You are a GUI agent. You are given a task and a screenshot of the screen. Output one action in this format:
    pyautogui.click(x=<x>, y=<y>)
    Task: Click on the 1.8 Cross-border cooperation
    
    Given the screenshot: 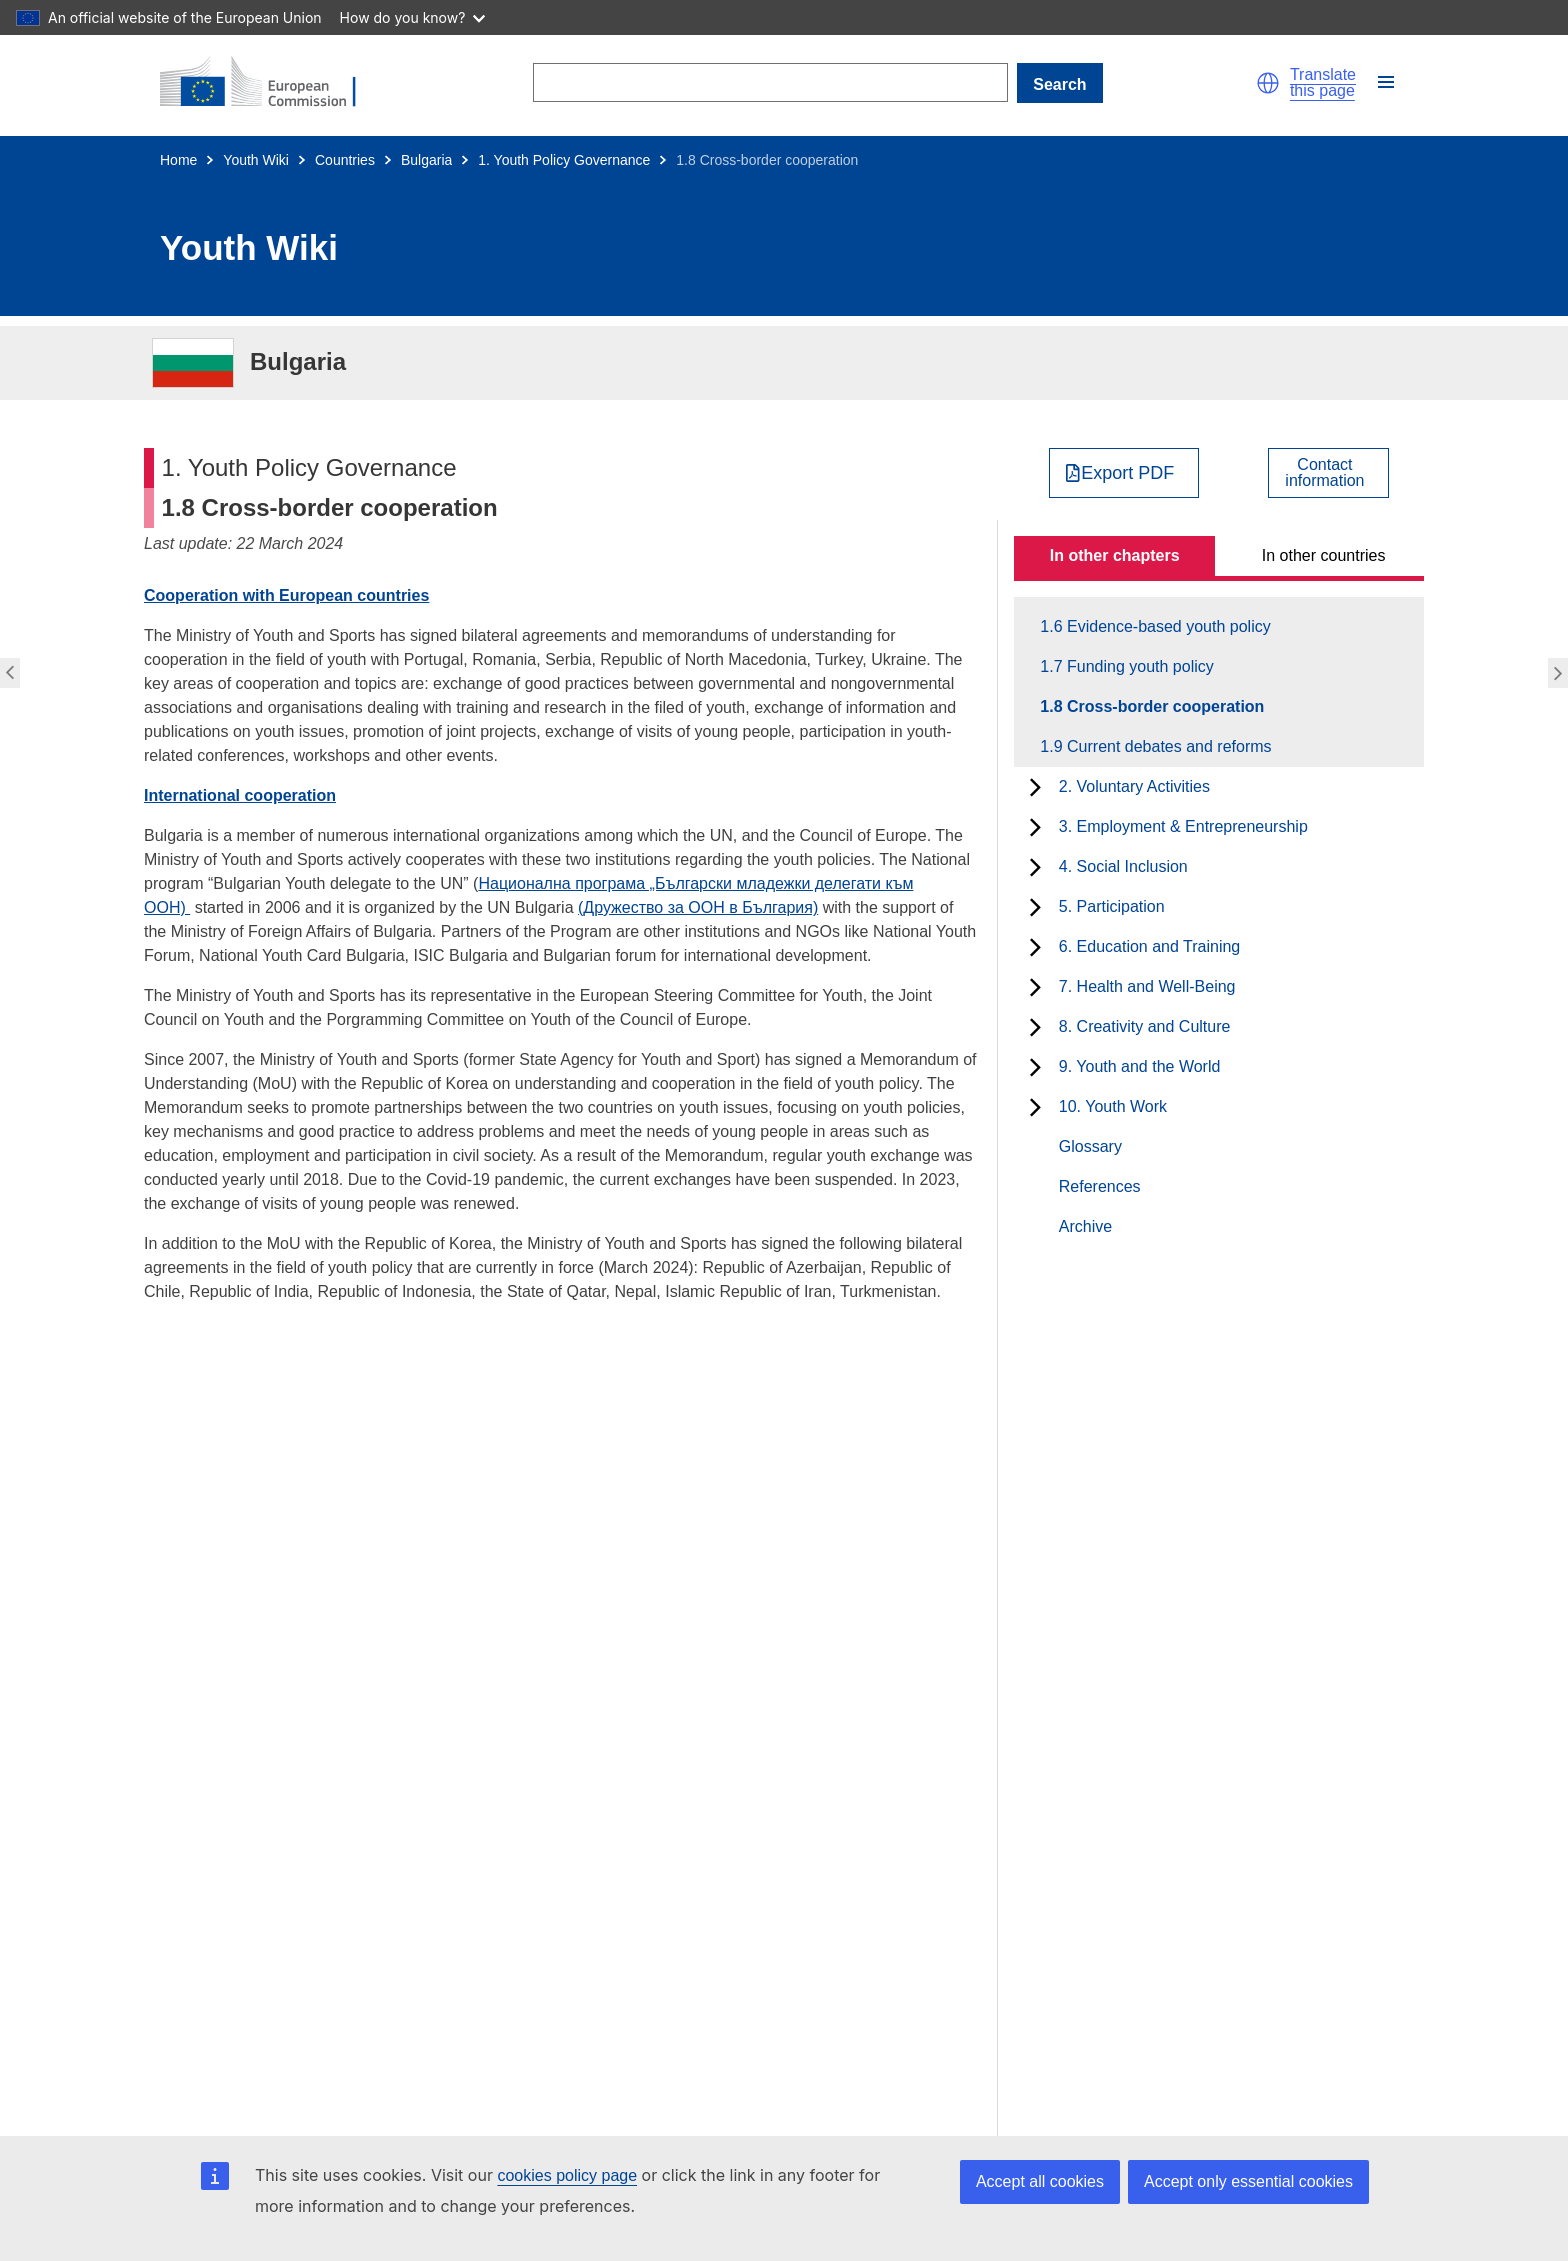 What is the action you would take?
    pyautogui.click(x=1163, y=706)
    